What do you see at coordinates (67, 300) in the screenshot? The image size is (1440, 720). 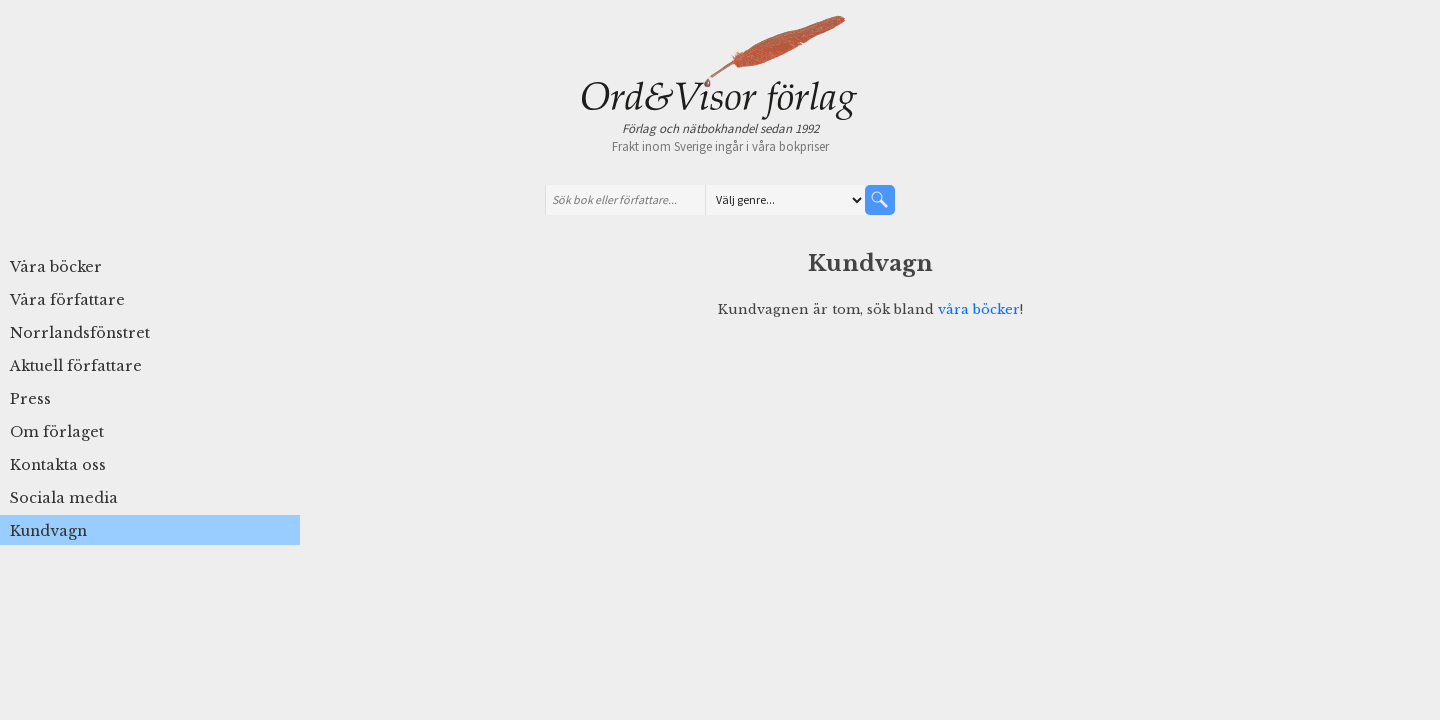 I see `Våra författare` at bounding box center [67, 300].